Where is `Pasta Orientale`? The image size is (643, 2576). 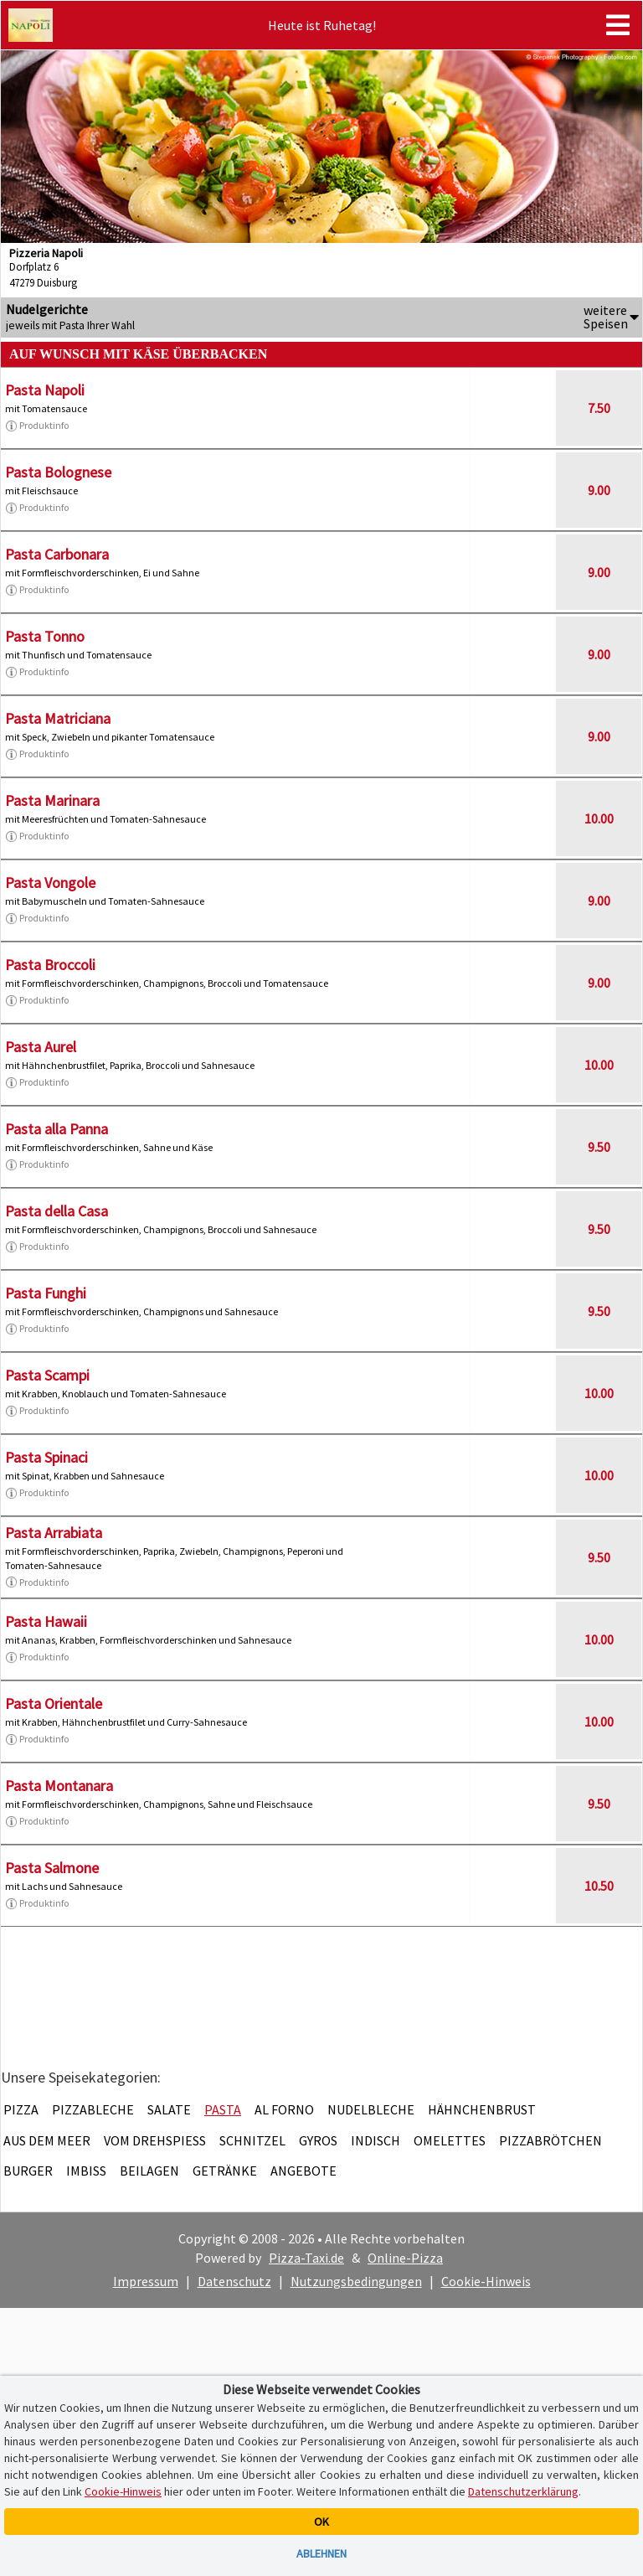 Pasta Orientale is located at coordinates (53, 1703).